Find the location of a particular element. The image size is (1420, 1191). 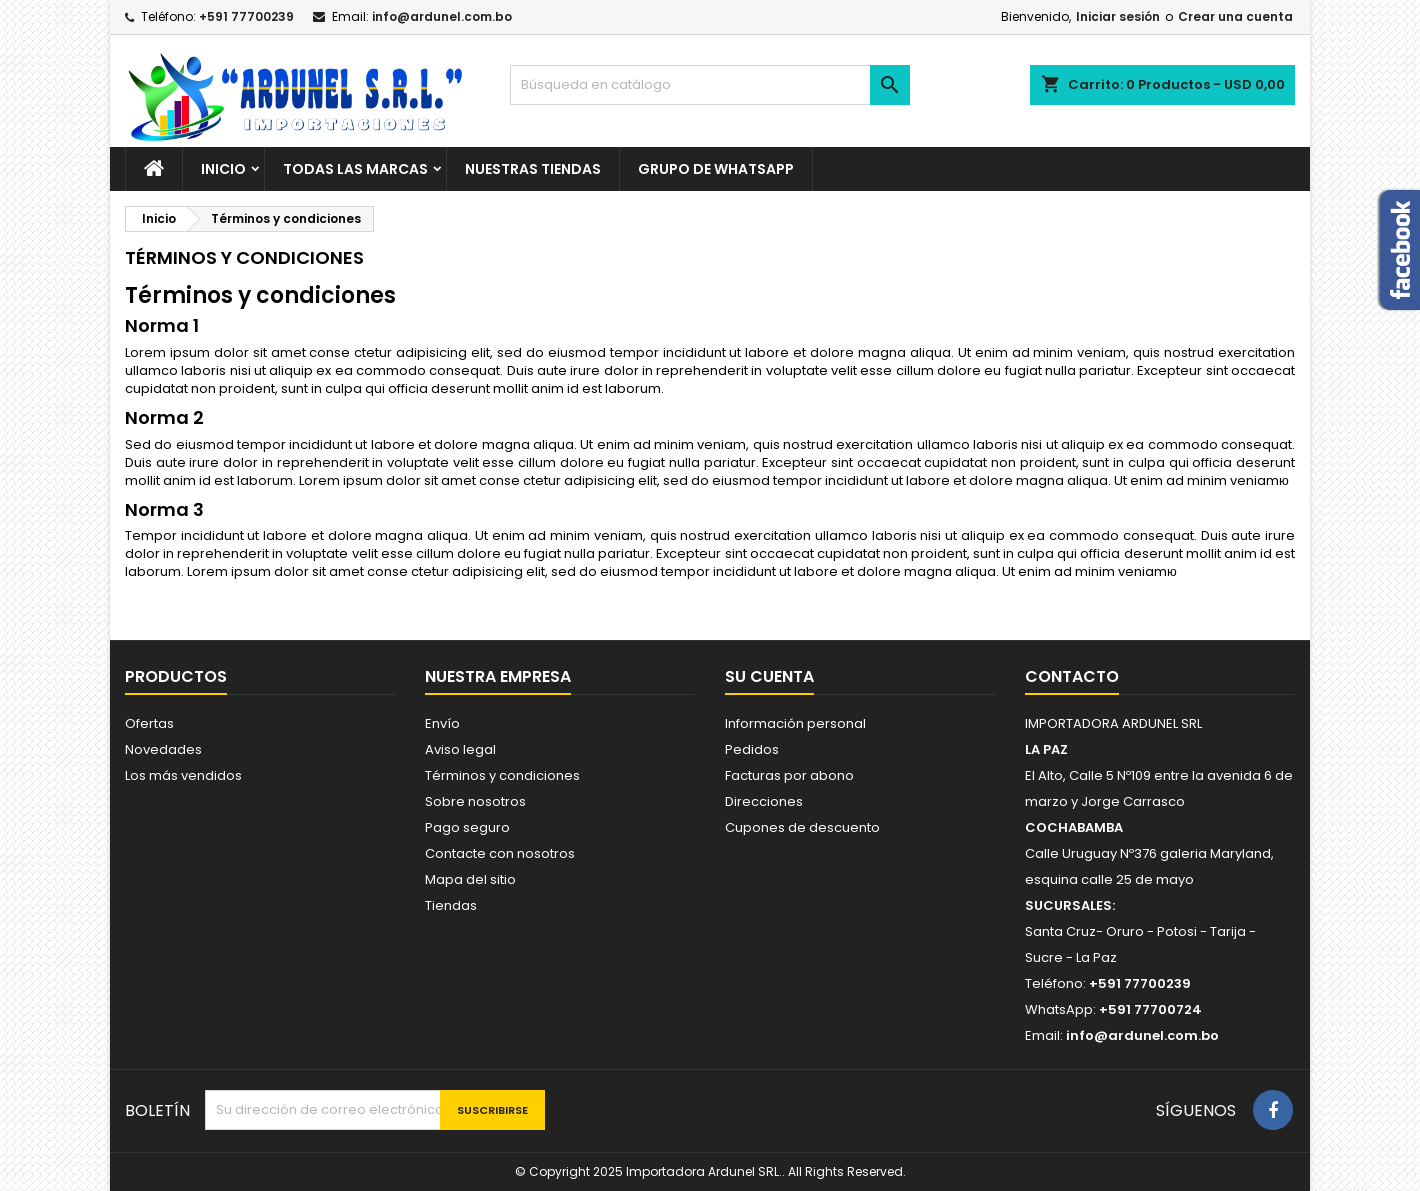

Sobre nosotros is located at coordinates (475, 801).